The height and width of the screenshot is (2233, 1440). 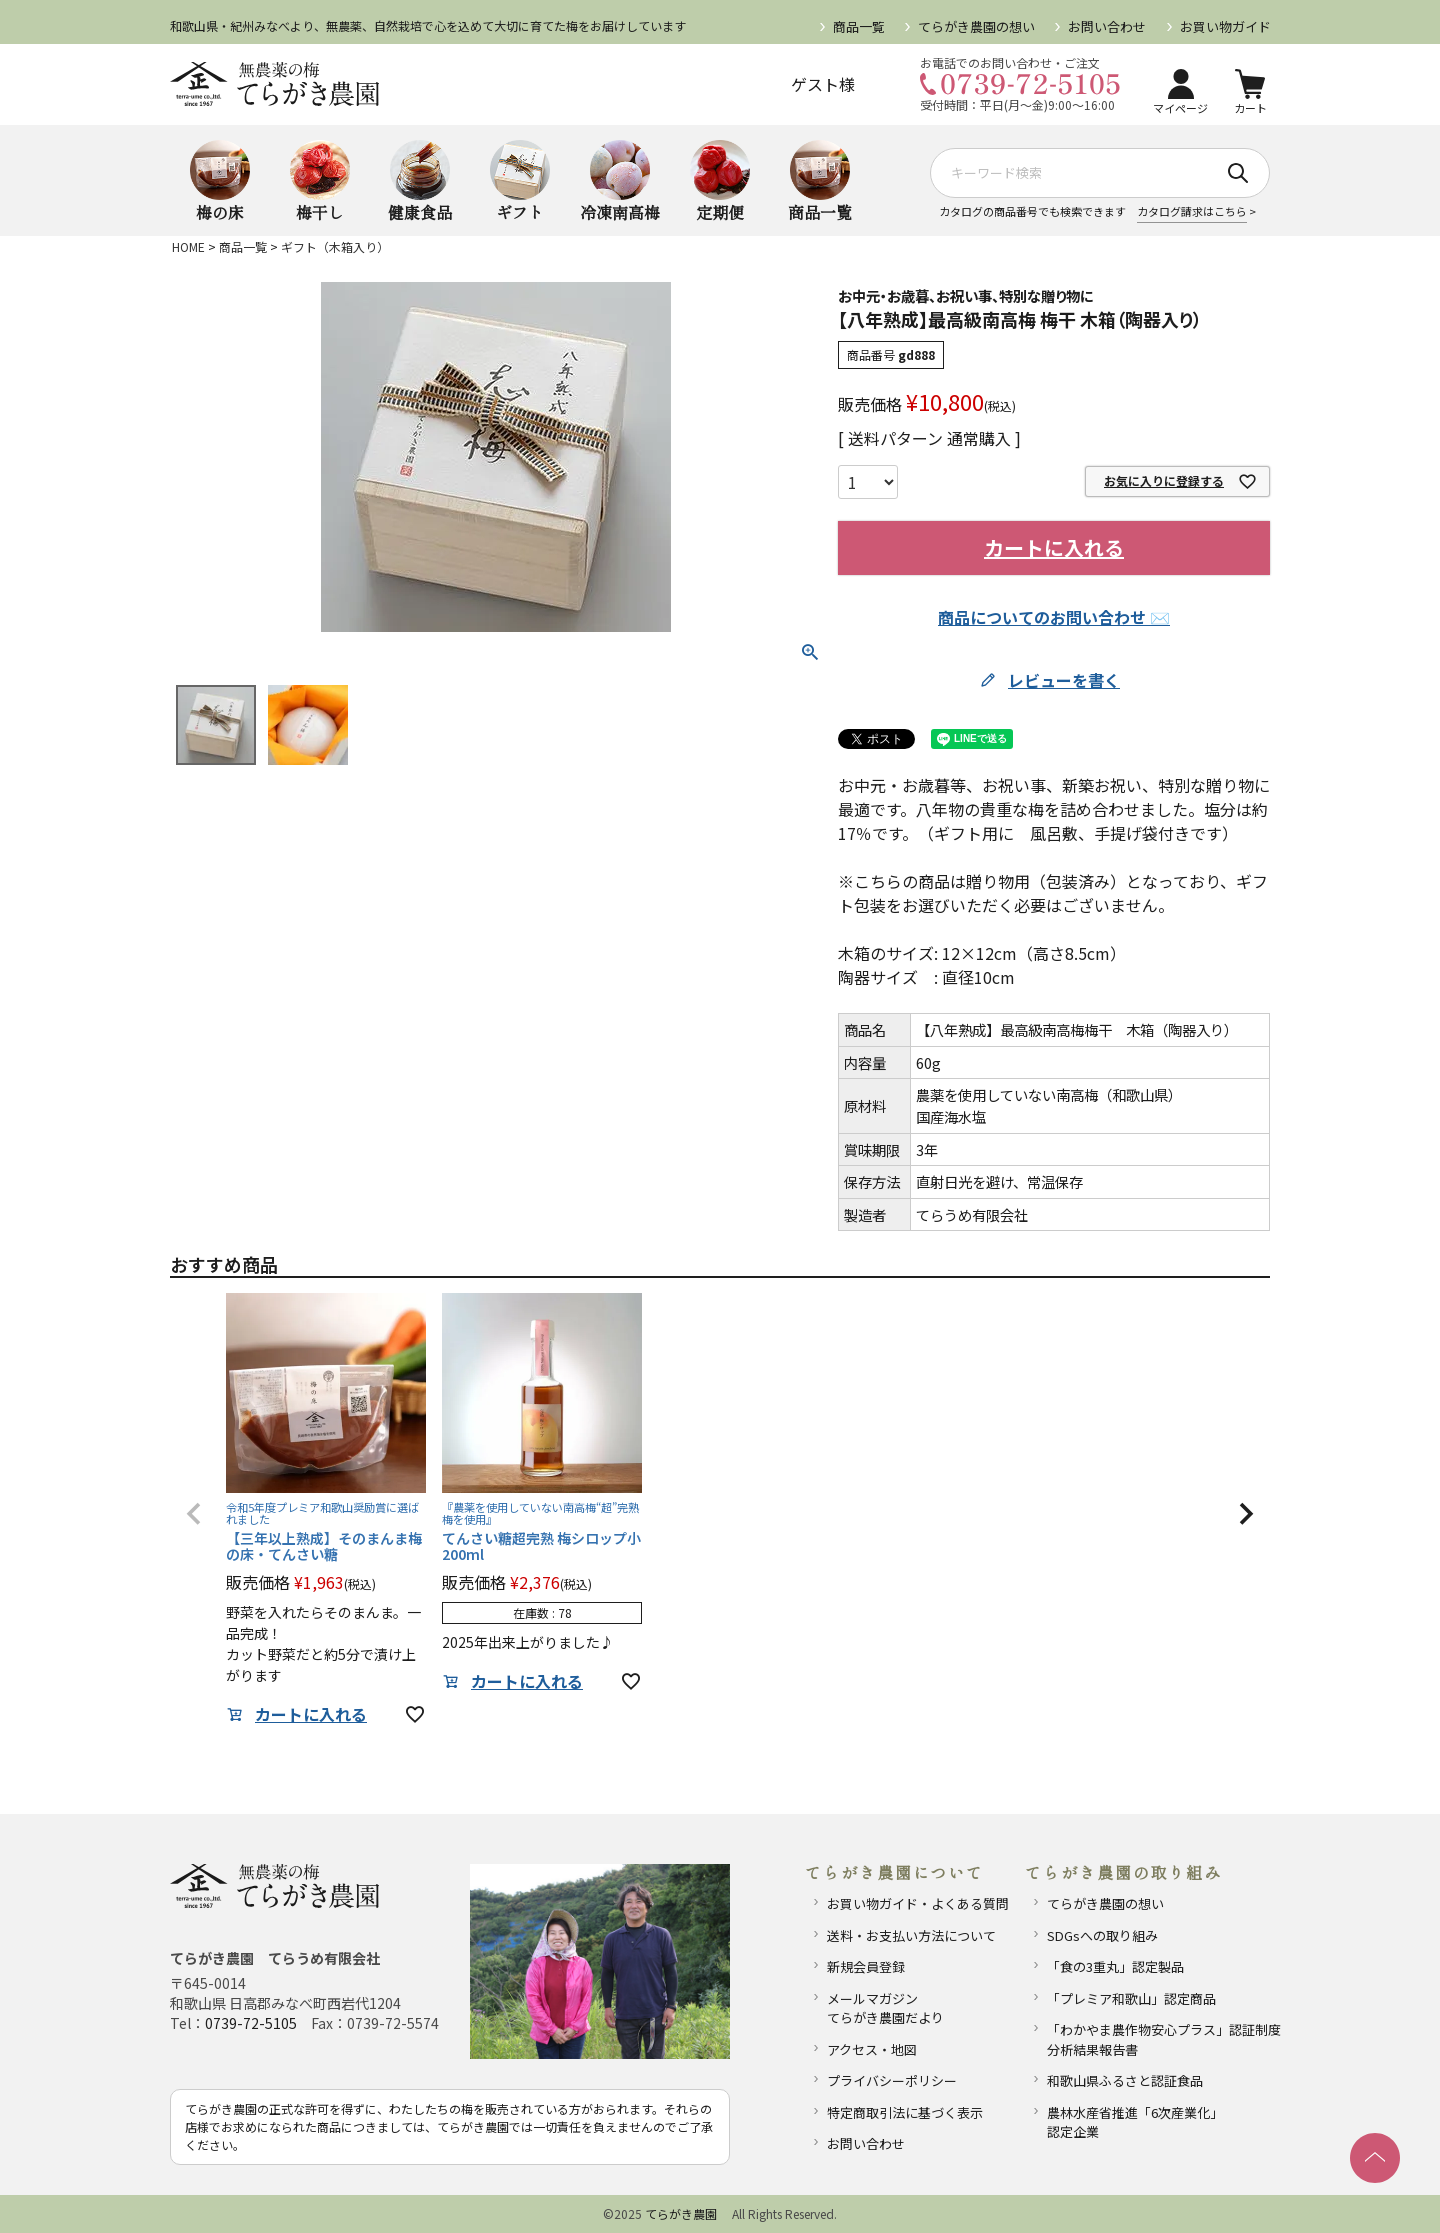 I want to click on お問い合わせ, so click(x=1107, y=26).